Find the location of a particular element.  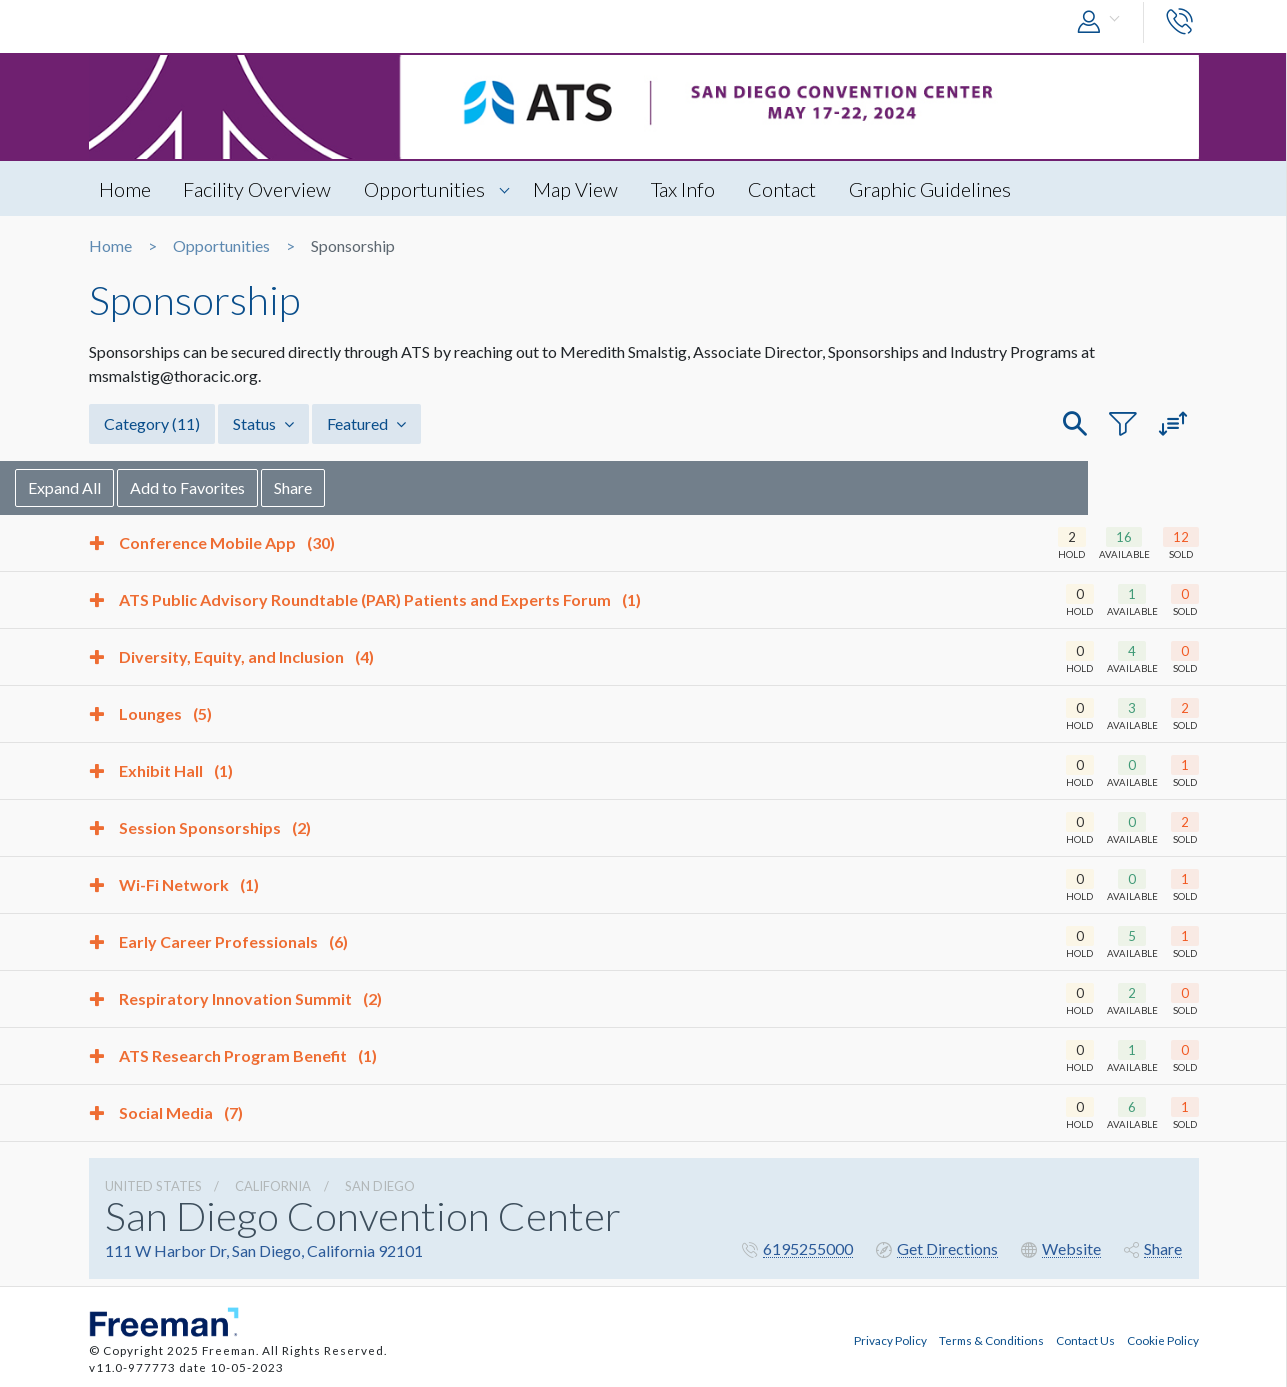

Opportunities is located at coordinates (425, 189).